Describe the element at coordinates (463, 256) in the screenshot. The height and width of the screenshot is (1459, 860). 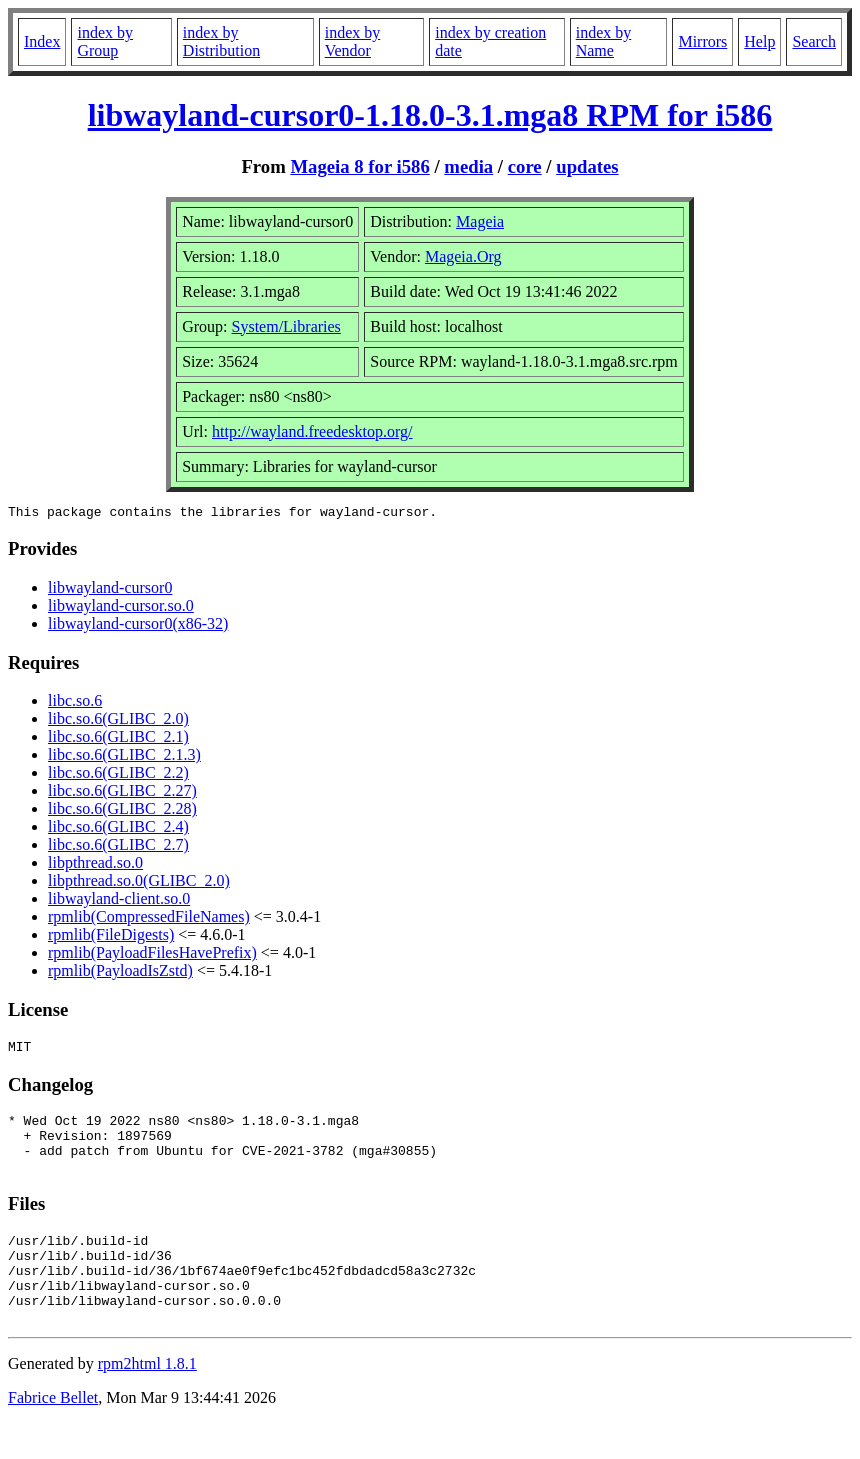
I see `Mageia.Org` at that location.